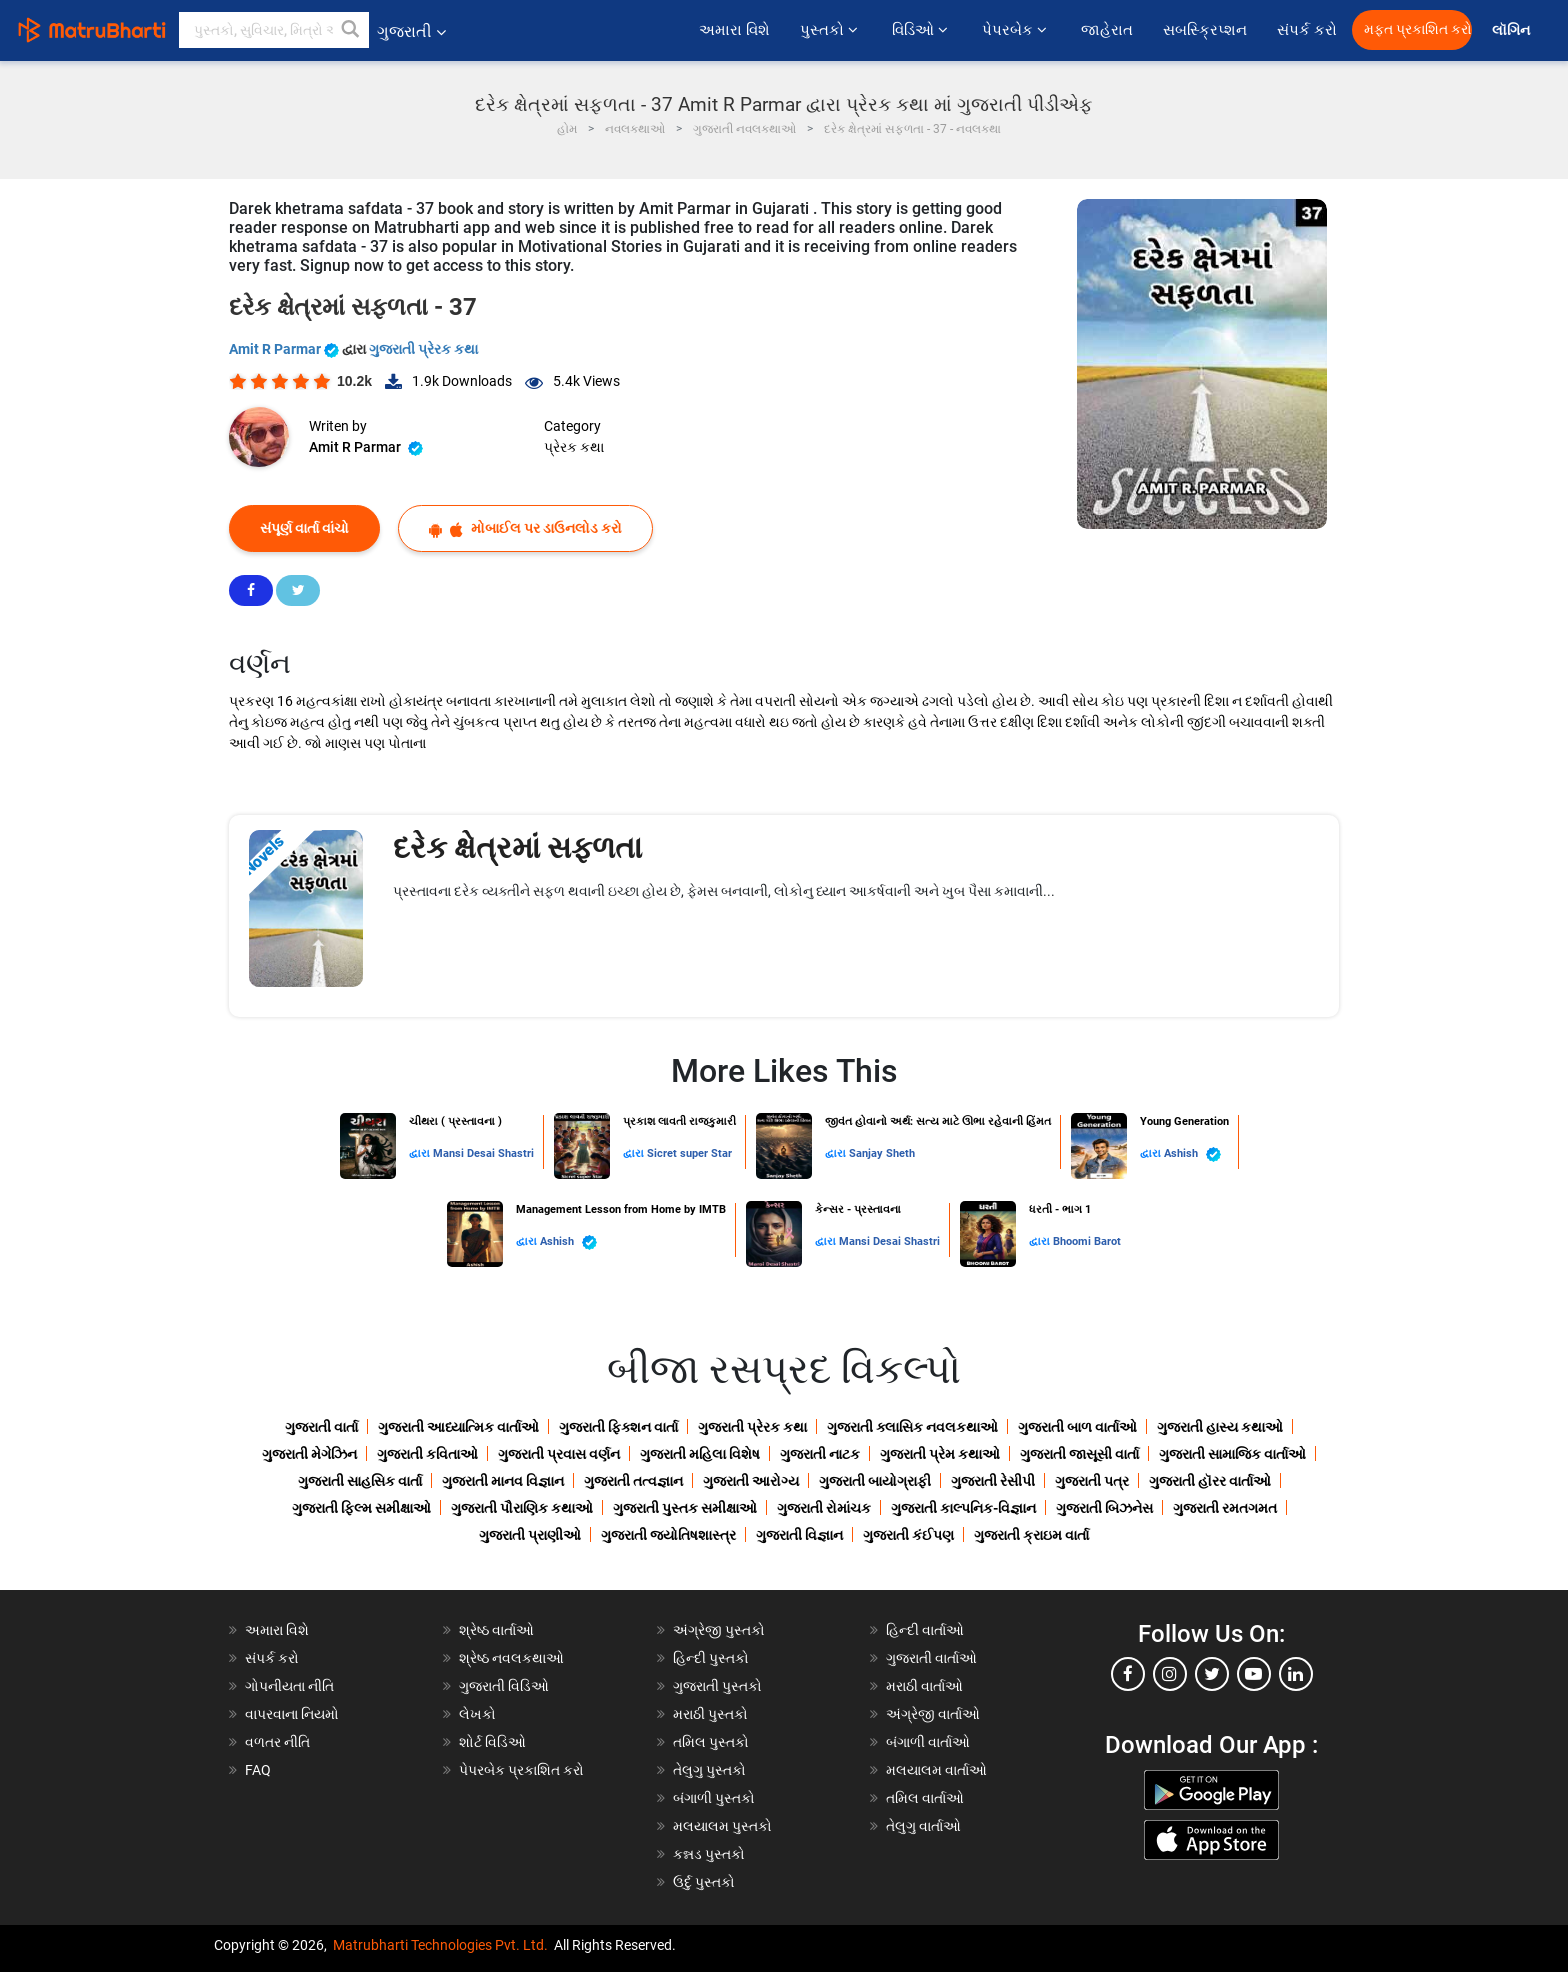  Describe the element at coordinates (931, 1658) in the screenshot. I see `ગુજરાતી વાર્તાઓ` at that location.